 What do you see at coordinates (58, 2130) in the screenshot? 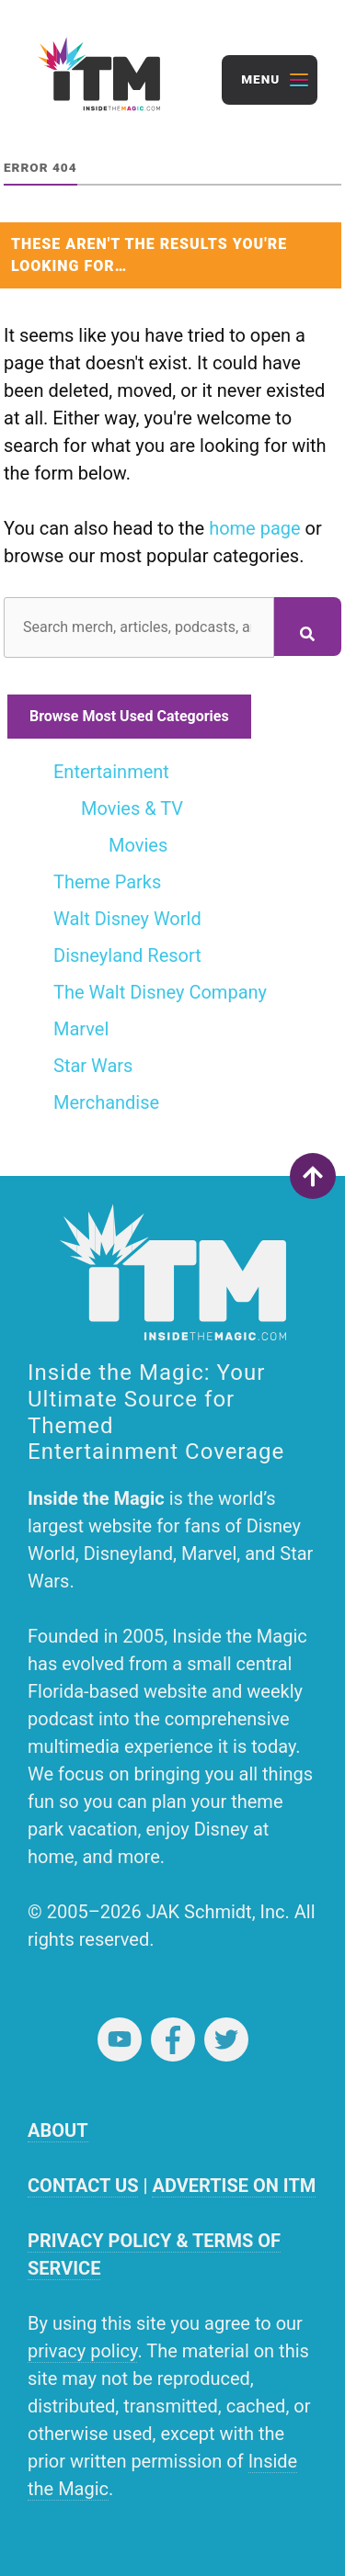
I see `ABOUT` at bounding box center [58, 2130].